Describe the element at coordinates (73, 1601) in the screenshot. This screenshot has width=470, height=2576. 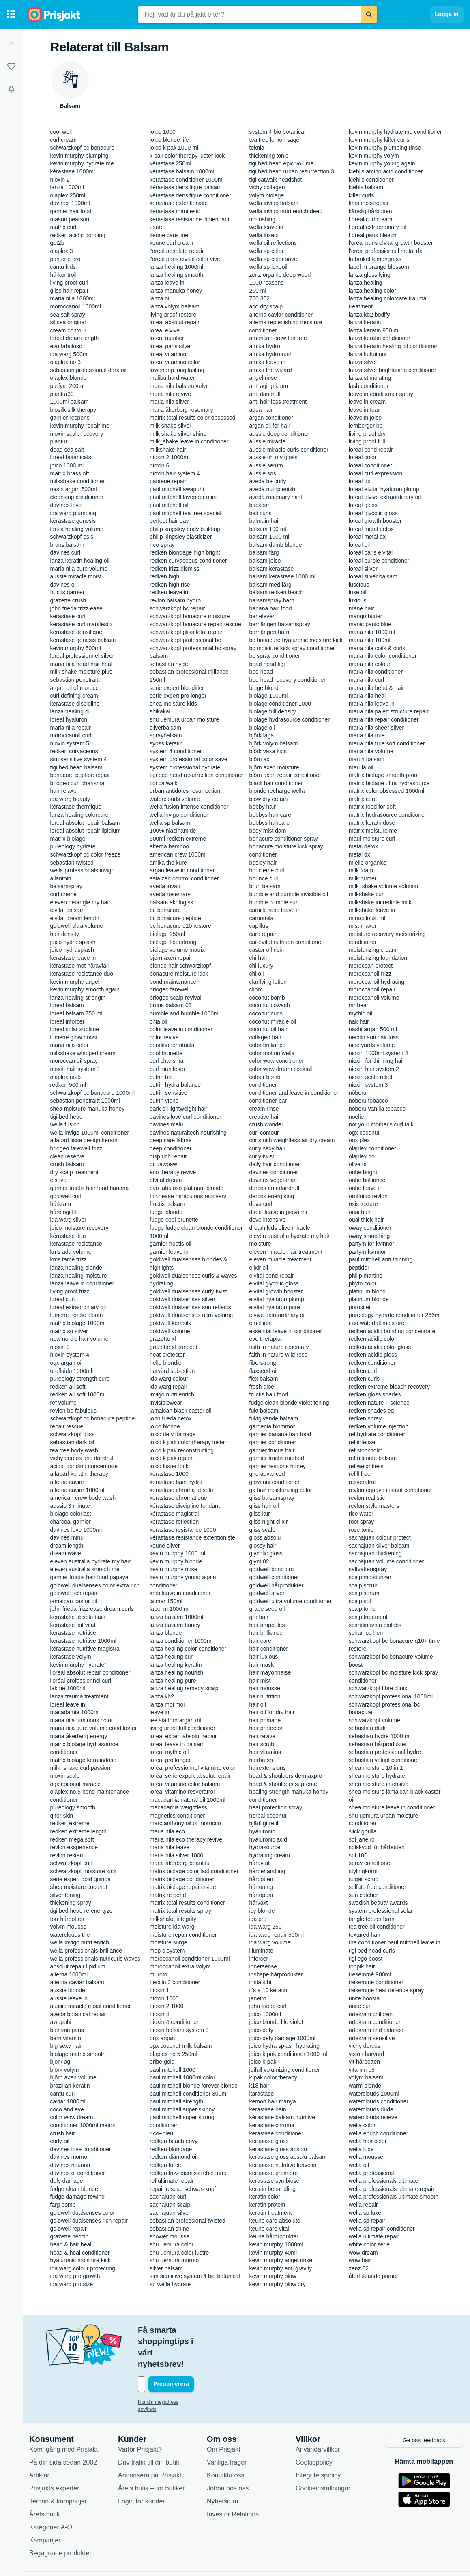
I see `jamaican castor oil` at that location.